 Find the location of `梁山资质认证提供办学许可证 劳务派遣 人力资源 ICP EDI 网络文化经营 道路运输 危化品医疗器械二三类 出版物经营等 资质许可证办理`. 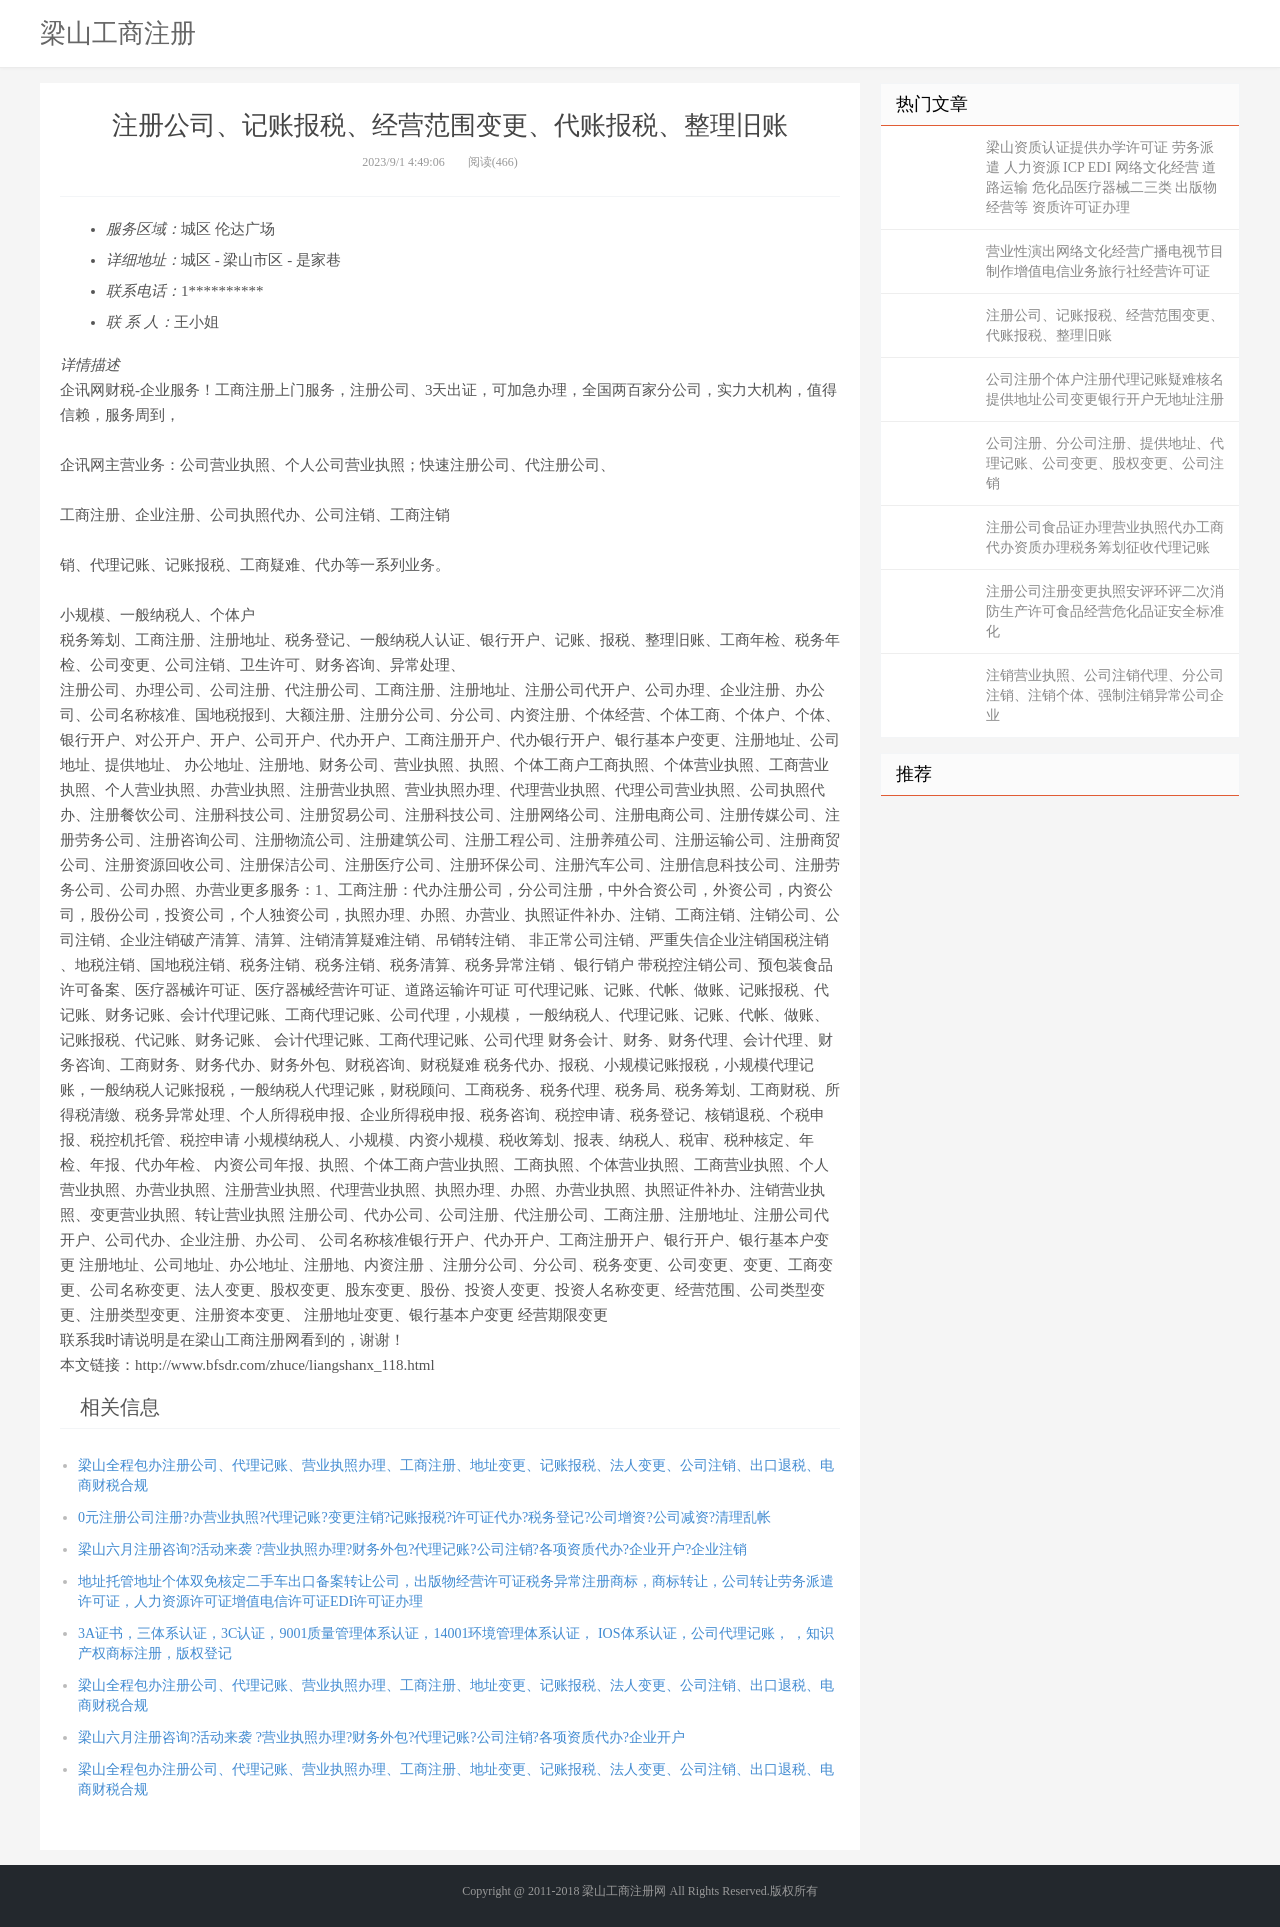

梁山资质认证提供办学许可证 劳务派遣 人力资源 ICP EDI 网络文化经营 道路运输 危化品医疗器械二三类 出版物经营等 资质许可证办理 is located at coordinates (1101, 177).